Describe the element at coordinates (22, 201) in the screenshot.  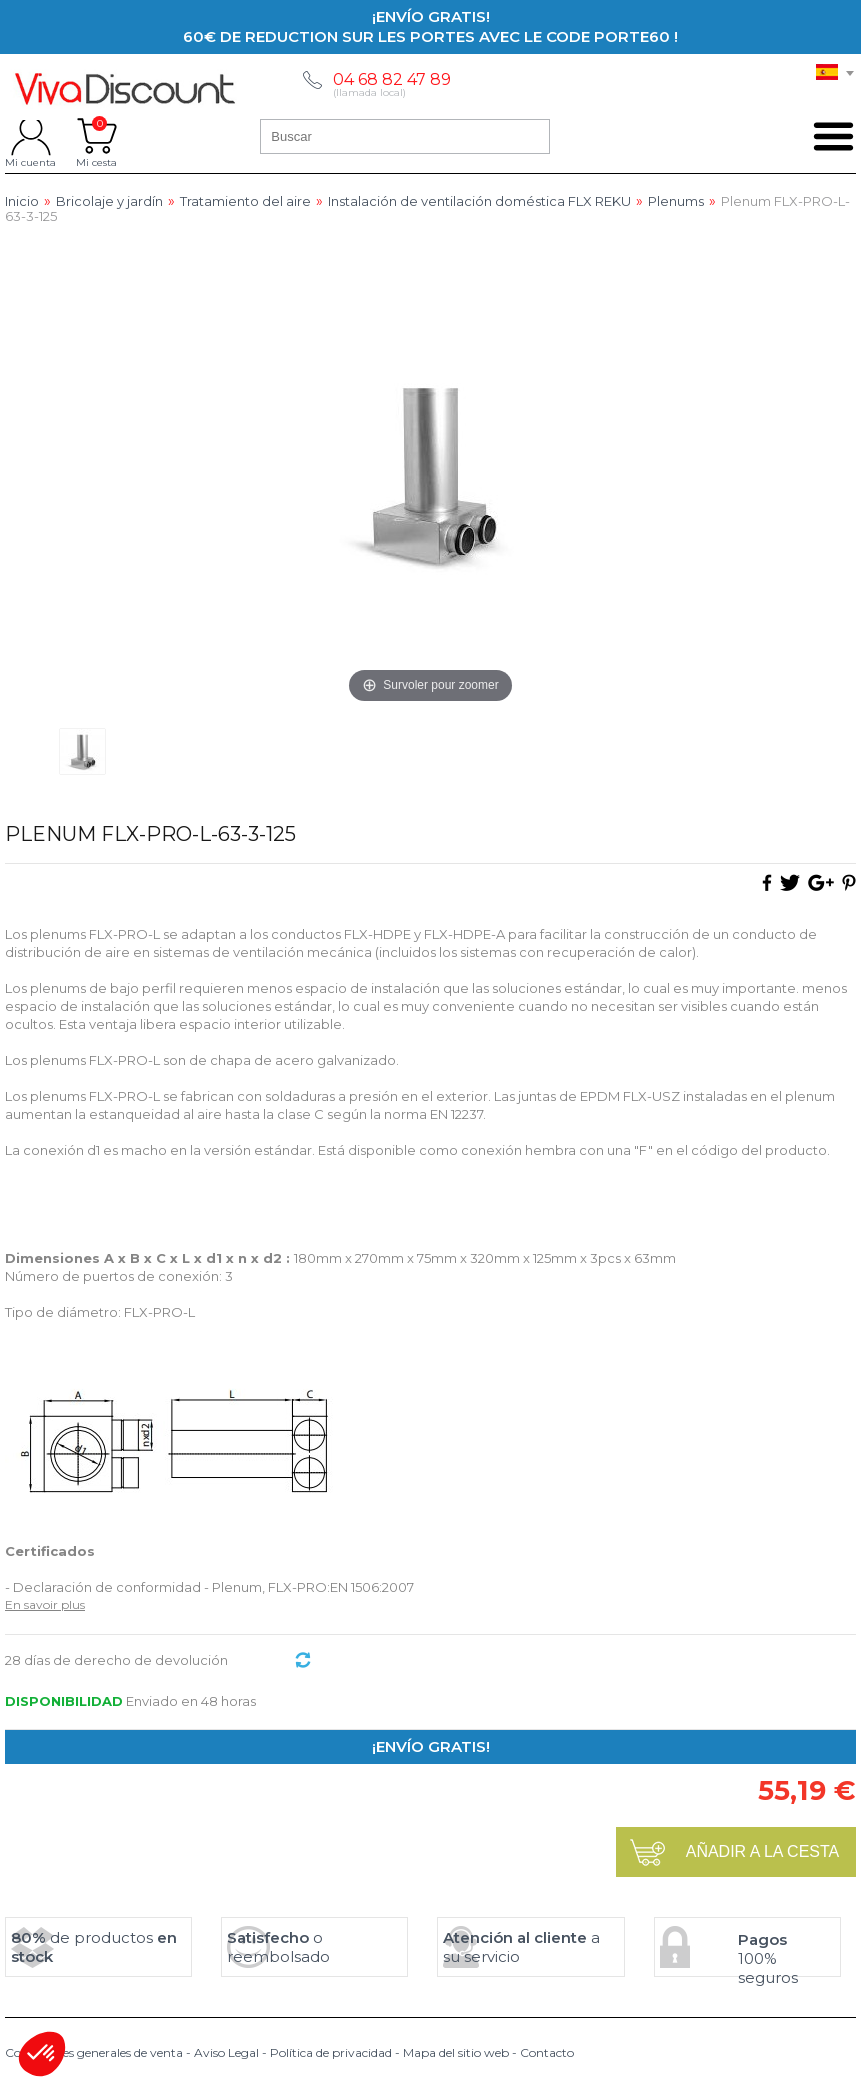
I see `Inicio` at that location.